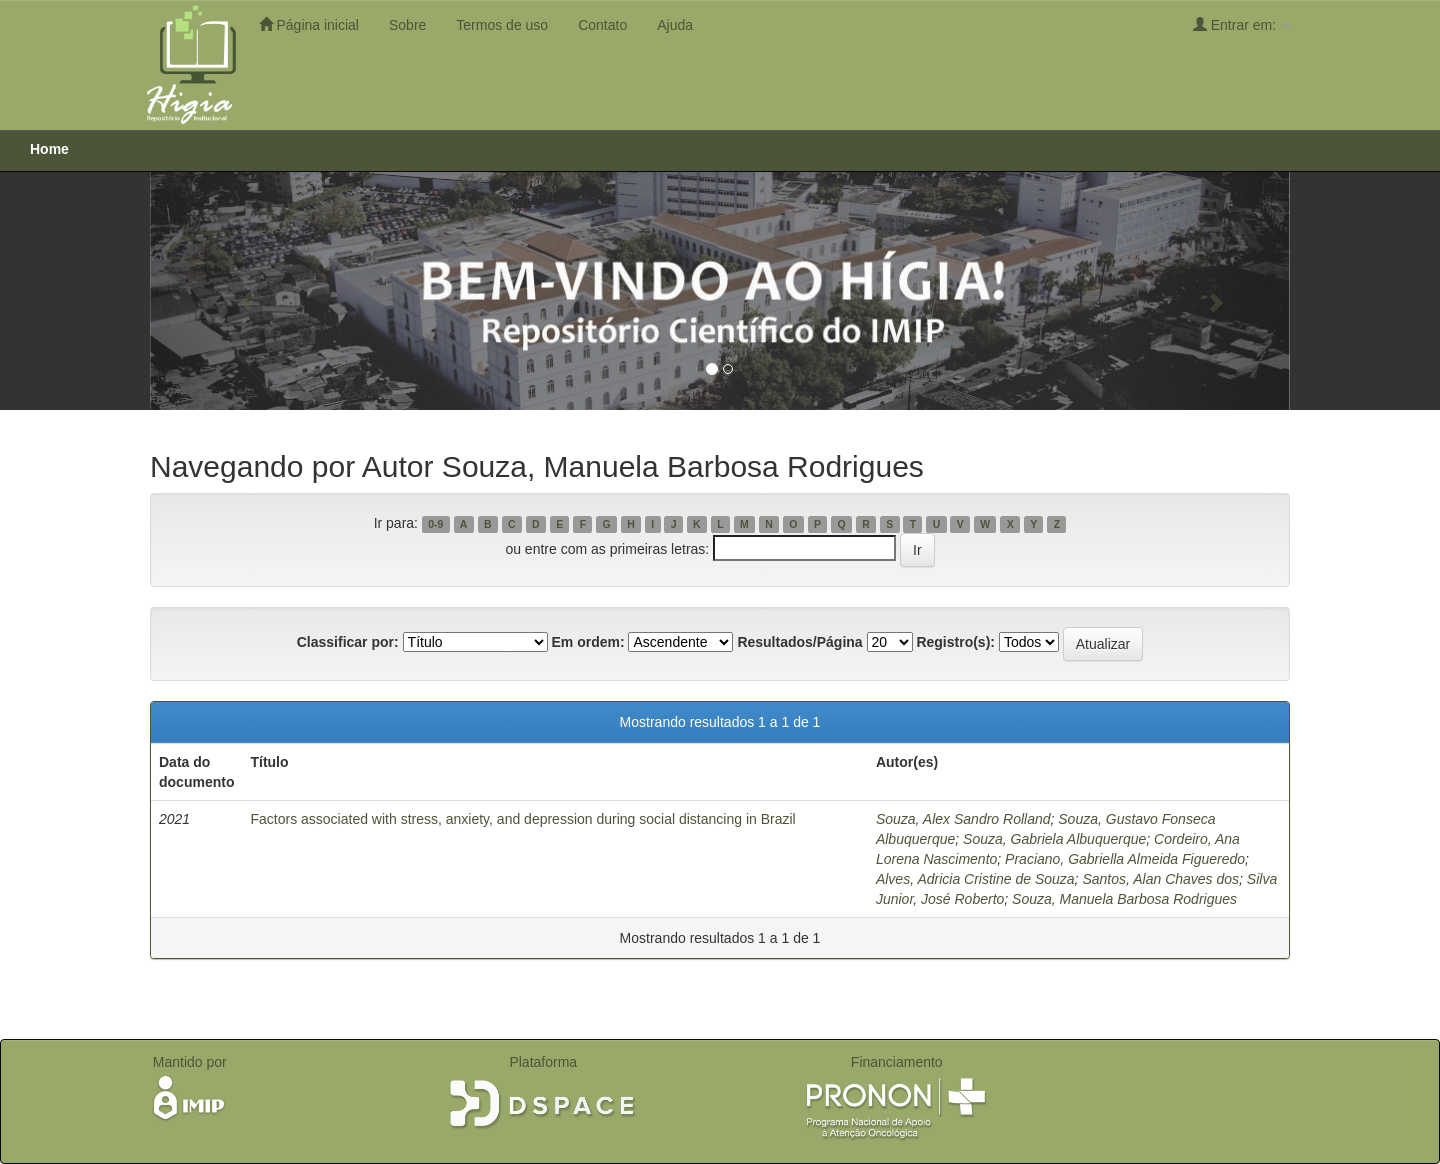 This screenshot has width=1440, height=1164. What do you see at coordinates (49, 149) in the screenshot?
I see `Home` at bounding box center [49, 149].